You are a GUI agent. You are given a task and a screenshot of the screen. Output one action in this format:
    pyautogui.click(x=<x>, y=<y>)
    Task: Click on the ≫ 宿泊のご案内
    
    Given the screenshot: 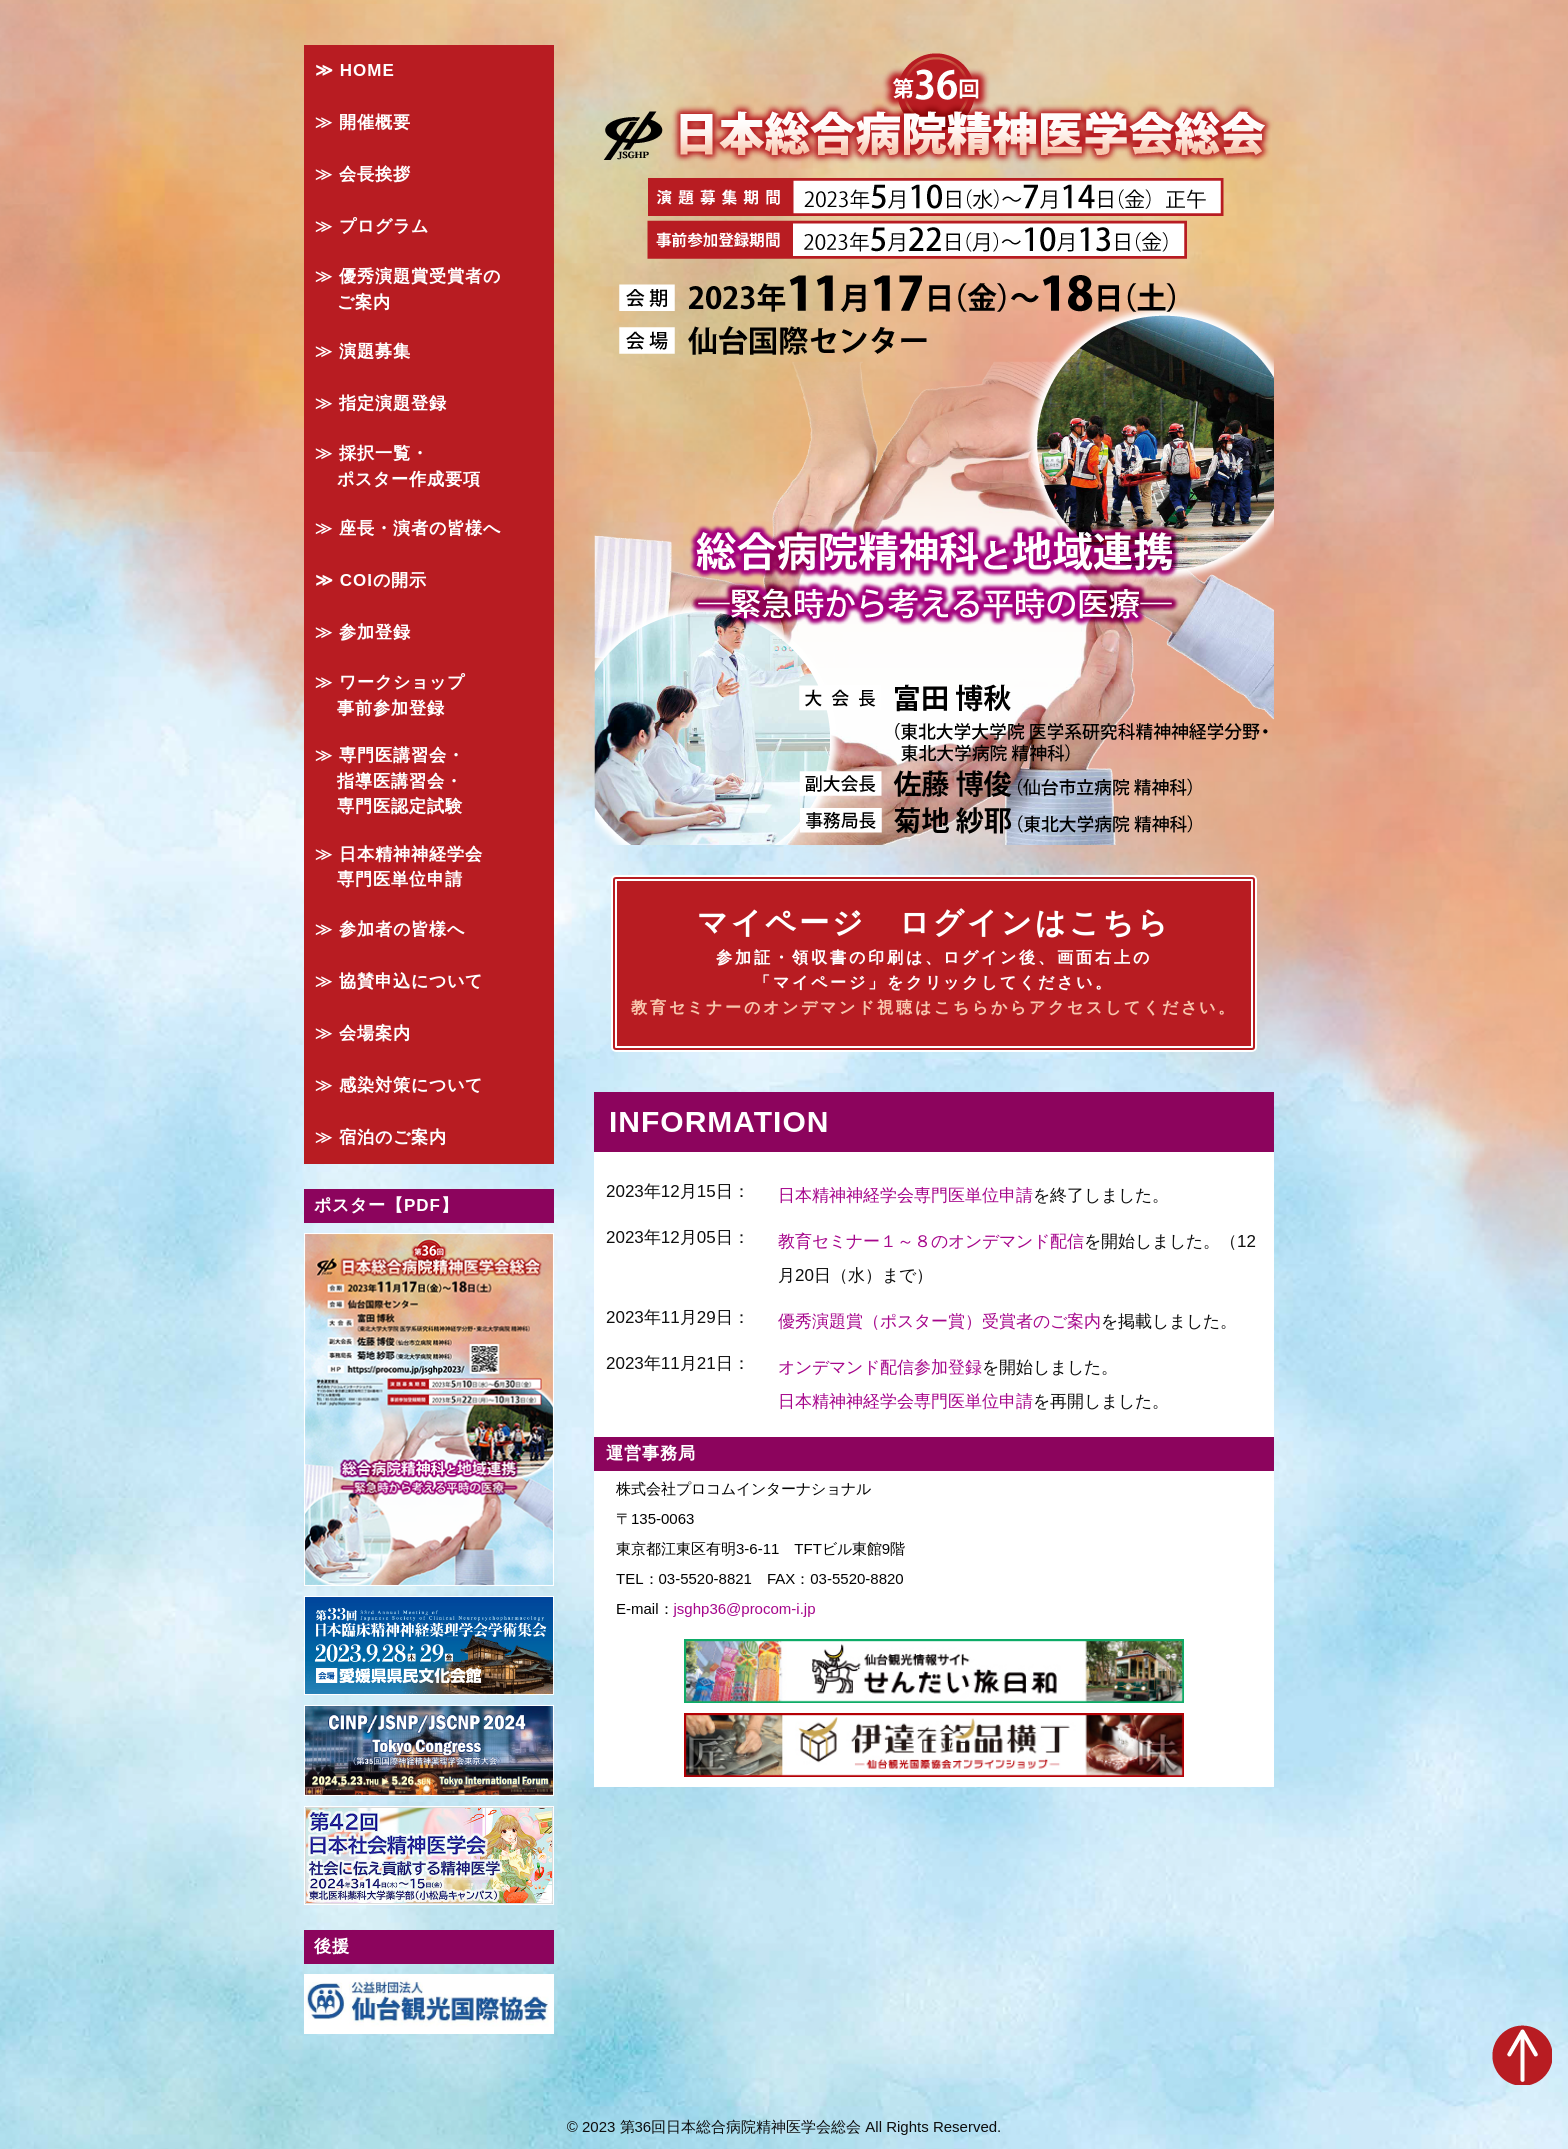 What is the action you would take?
    pyautogui.click(x=381, y=1137)
    